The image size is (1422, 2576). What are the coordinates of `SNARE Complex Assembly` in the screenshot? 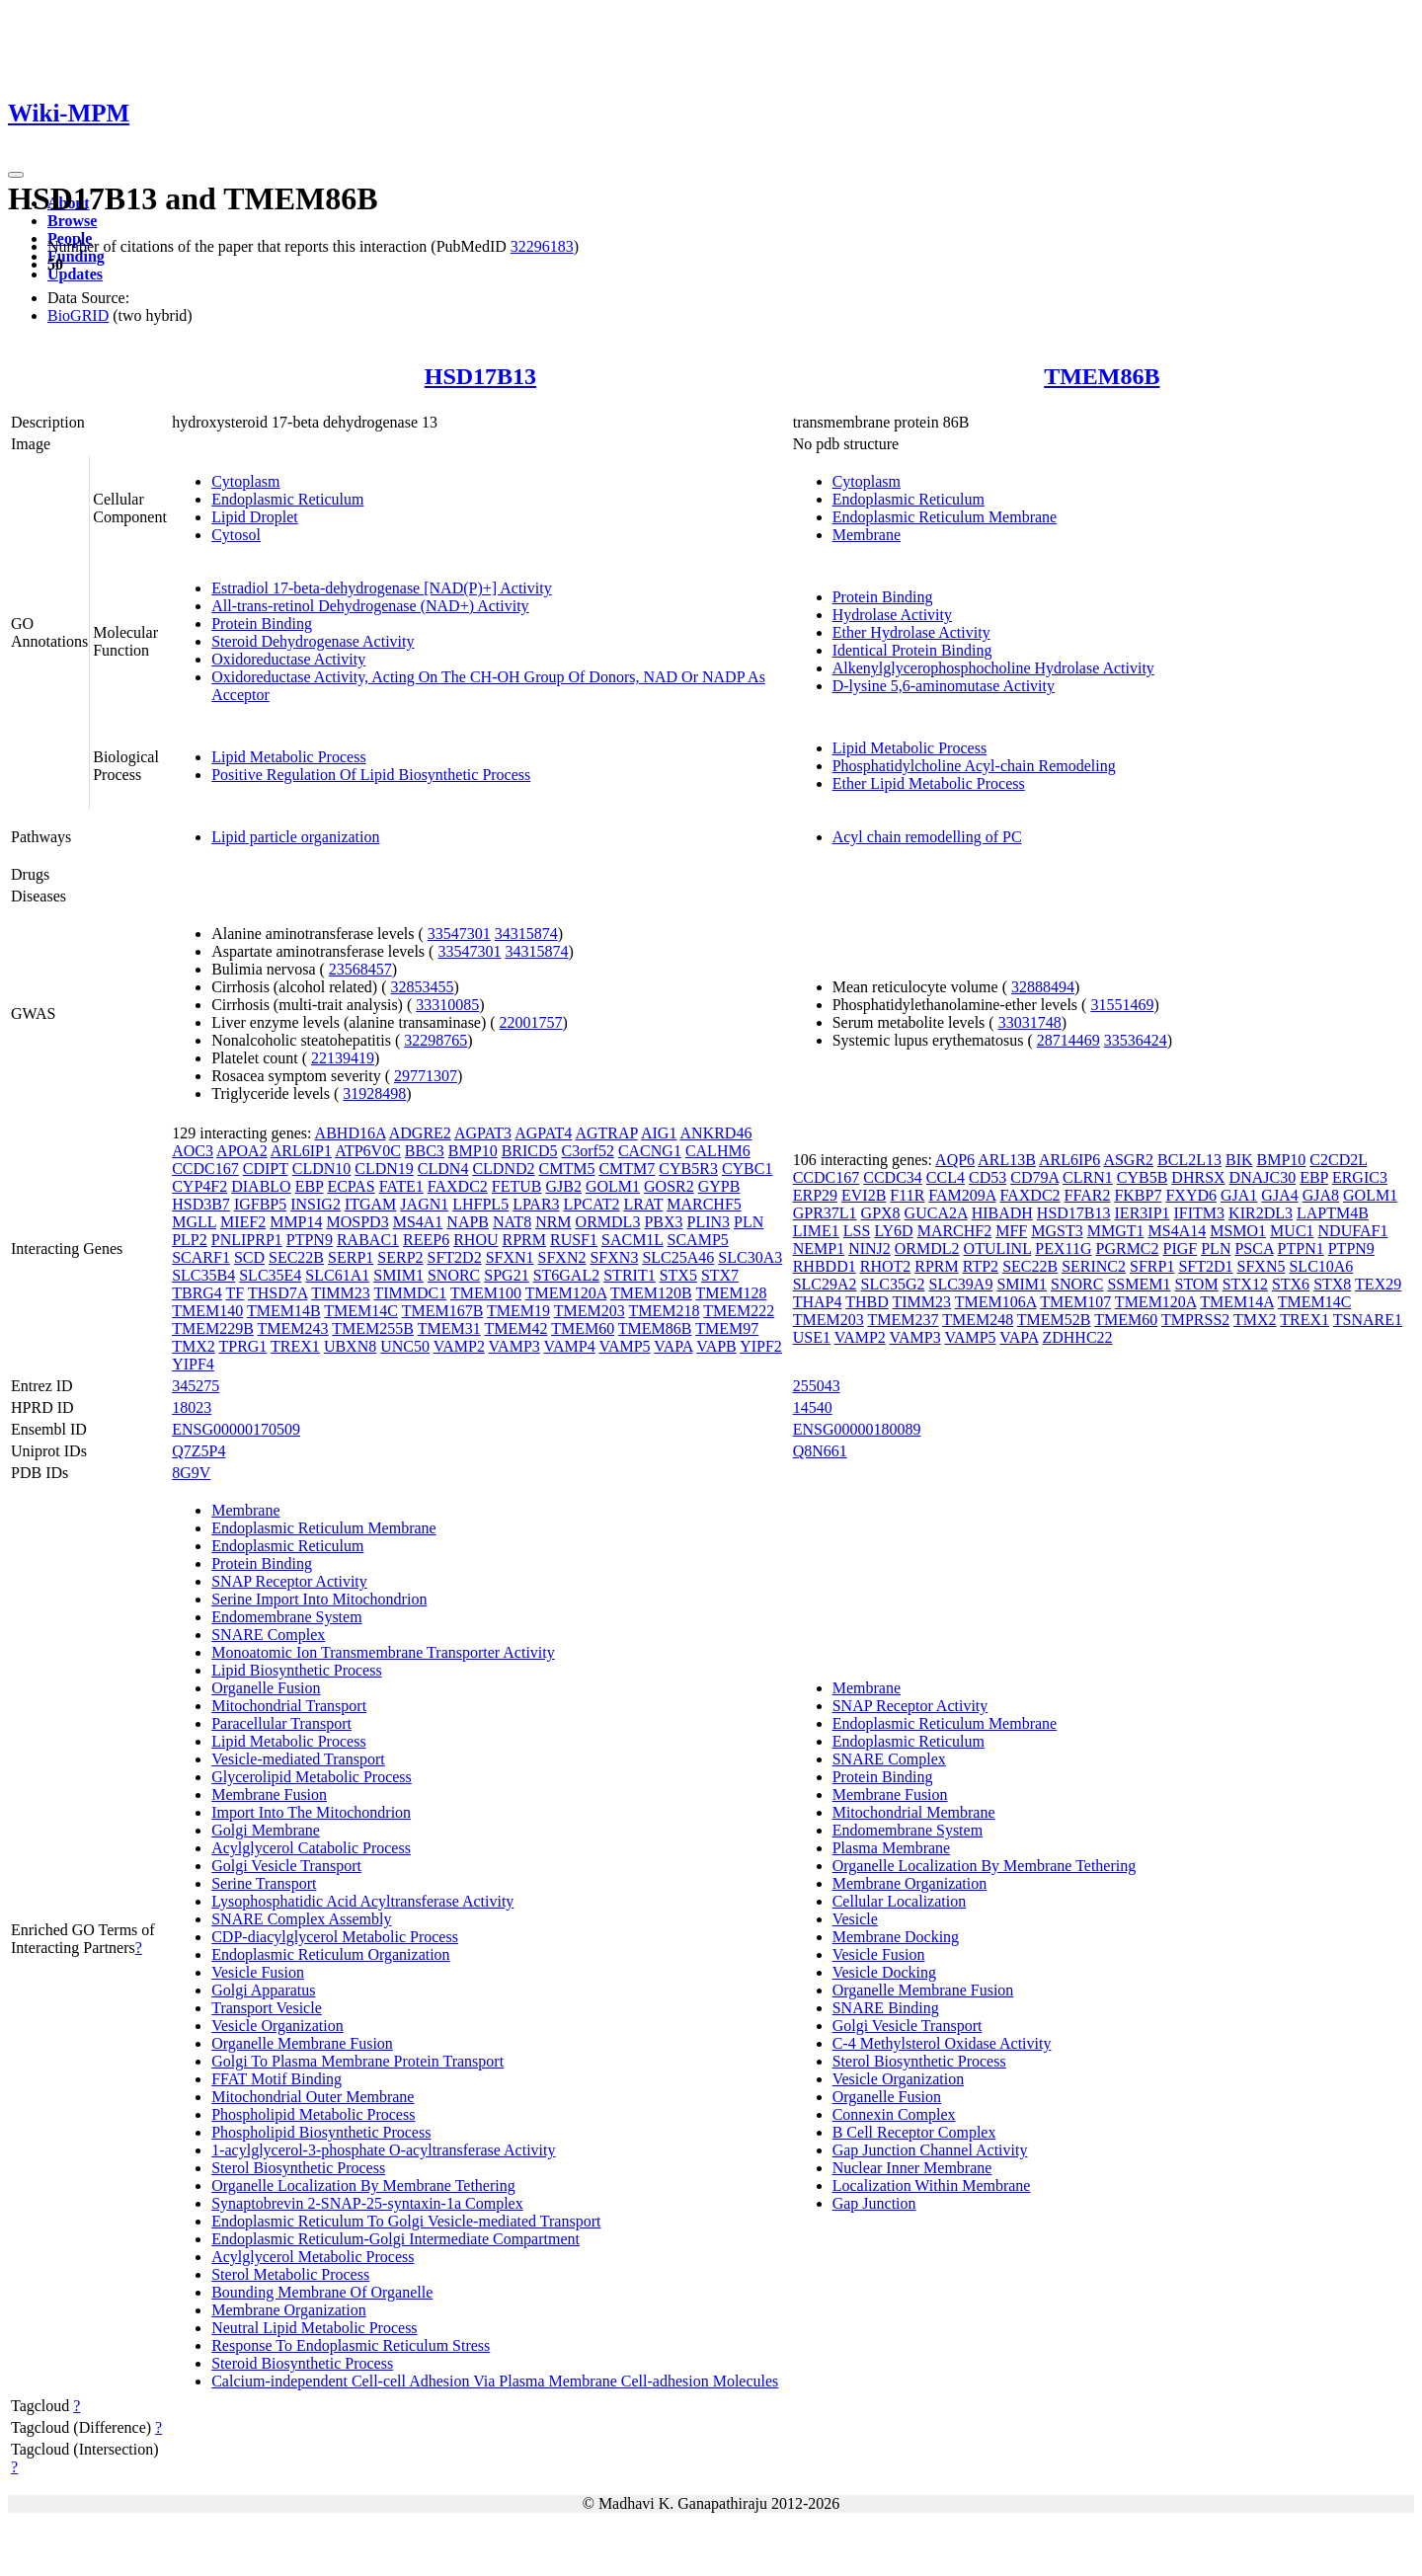 It's located at (301, 1919).